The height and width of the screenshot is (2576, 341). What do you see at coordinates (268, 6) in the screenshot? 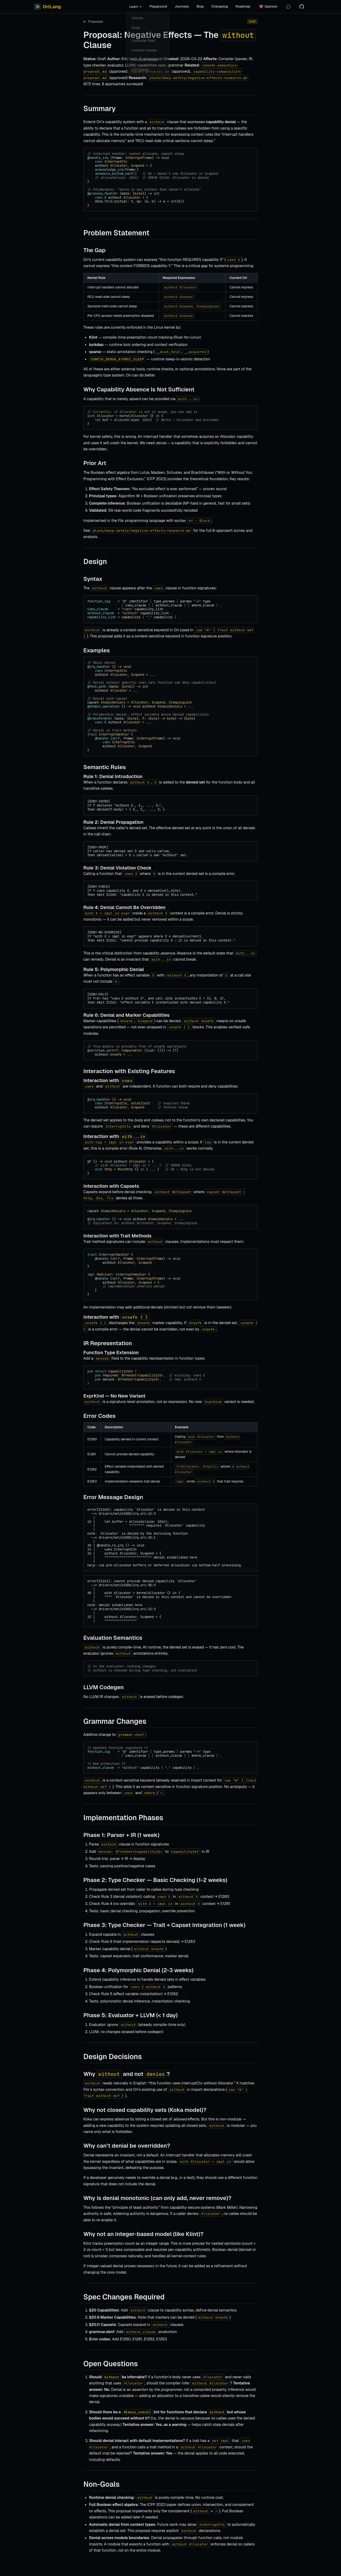
I see `[Sponsor Ori]` at bounding box center [268, 6].